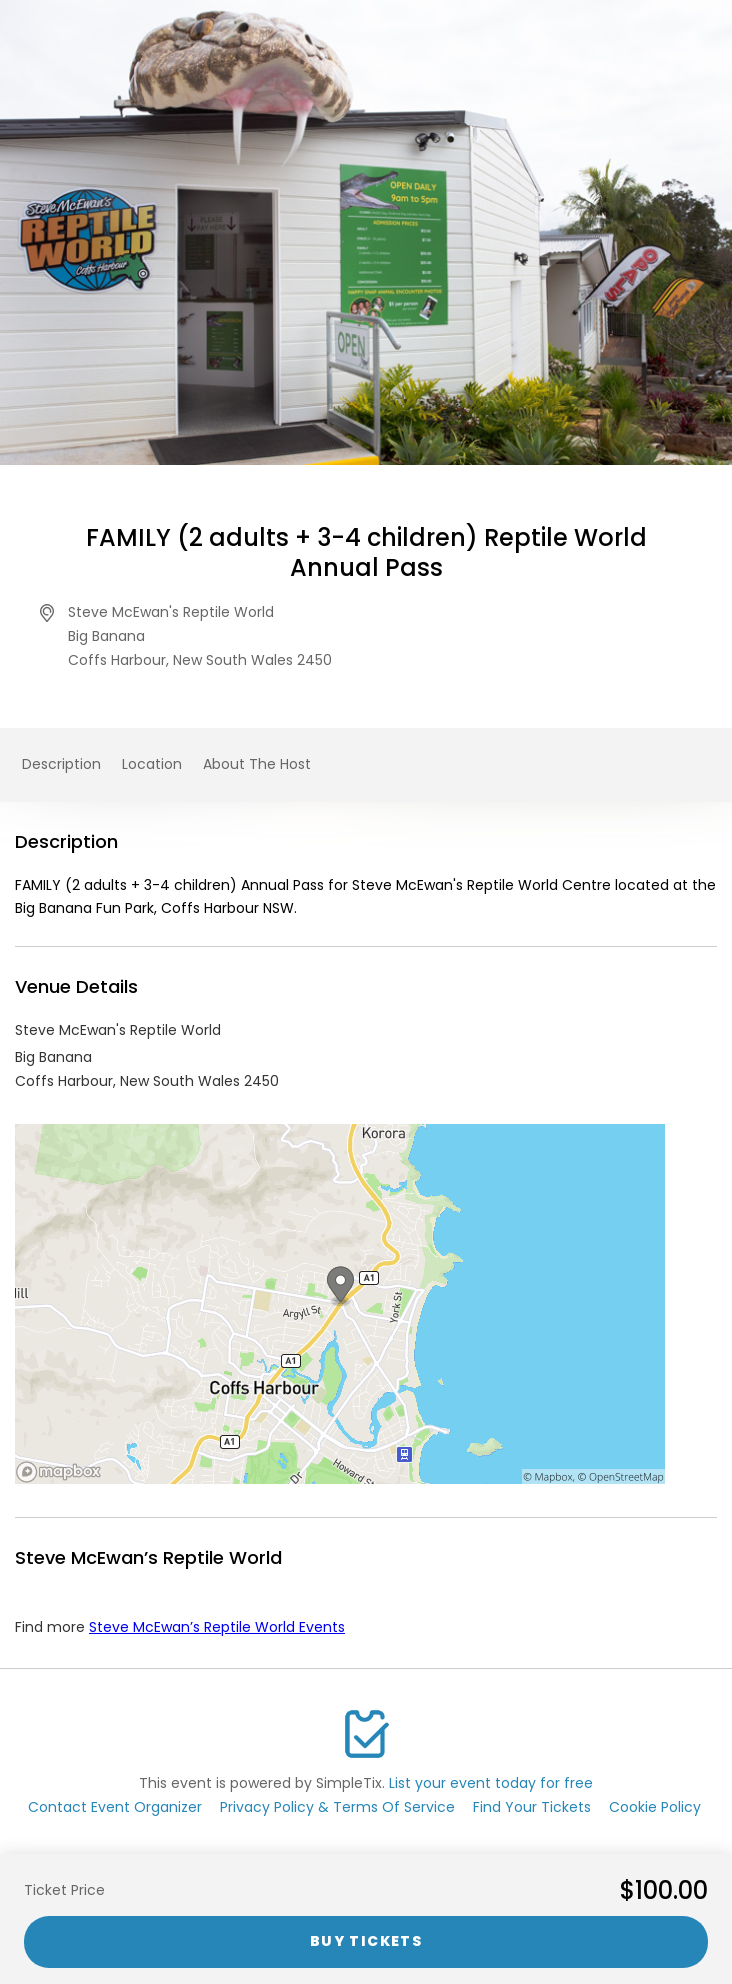 This screenshot has height=1984, width=732. Describe the element at coordinates (532, 1807) in the screenshot. I see `Find Your Tickets` at that location.